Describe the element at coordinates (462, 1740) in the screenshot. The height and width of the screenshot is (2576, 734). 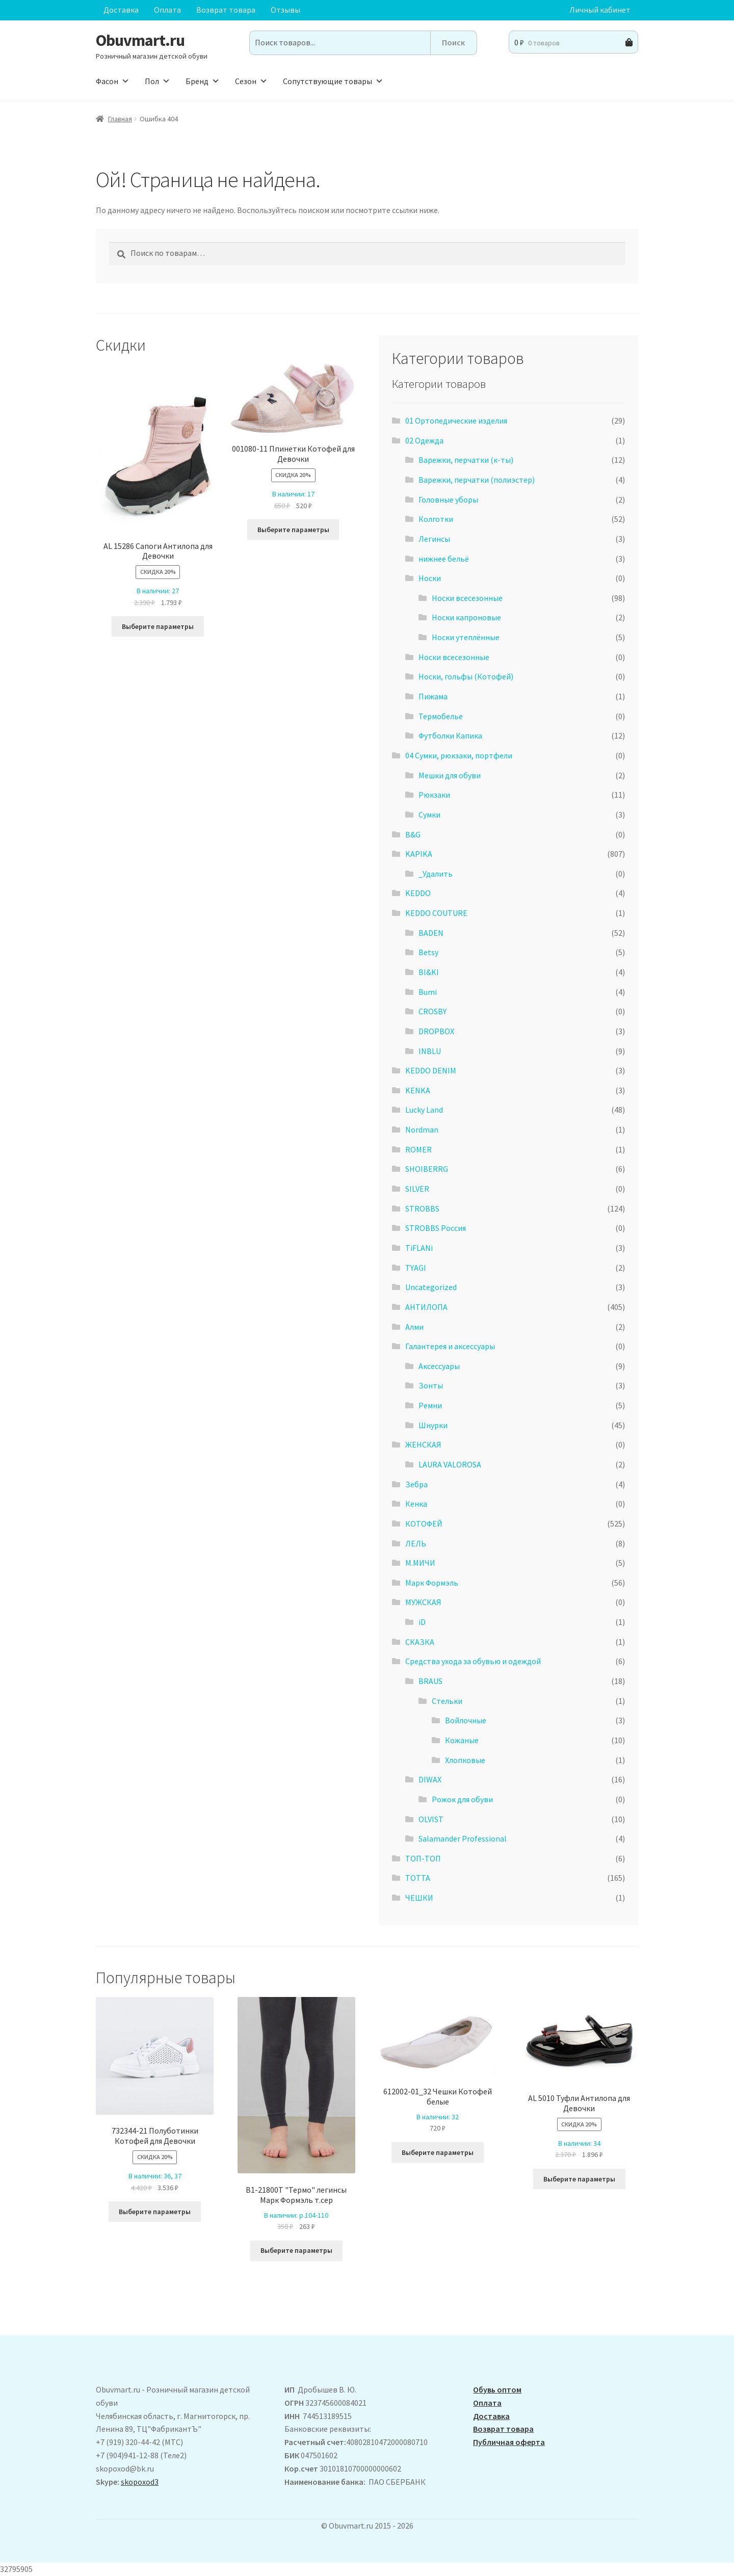
I see `Кожаные` at that location.